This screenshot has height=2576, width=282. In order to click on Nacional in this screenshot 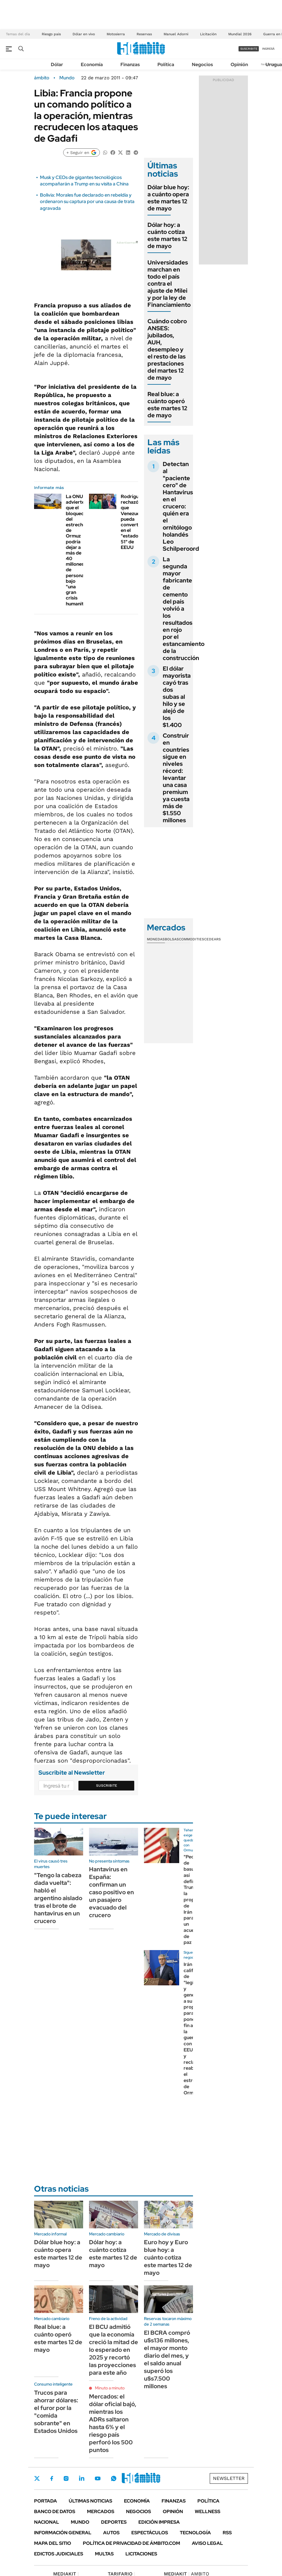, I will do `click(46, 2522)`.